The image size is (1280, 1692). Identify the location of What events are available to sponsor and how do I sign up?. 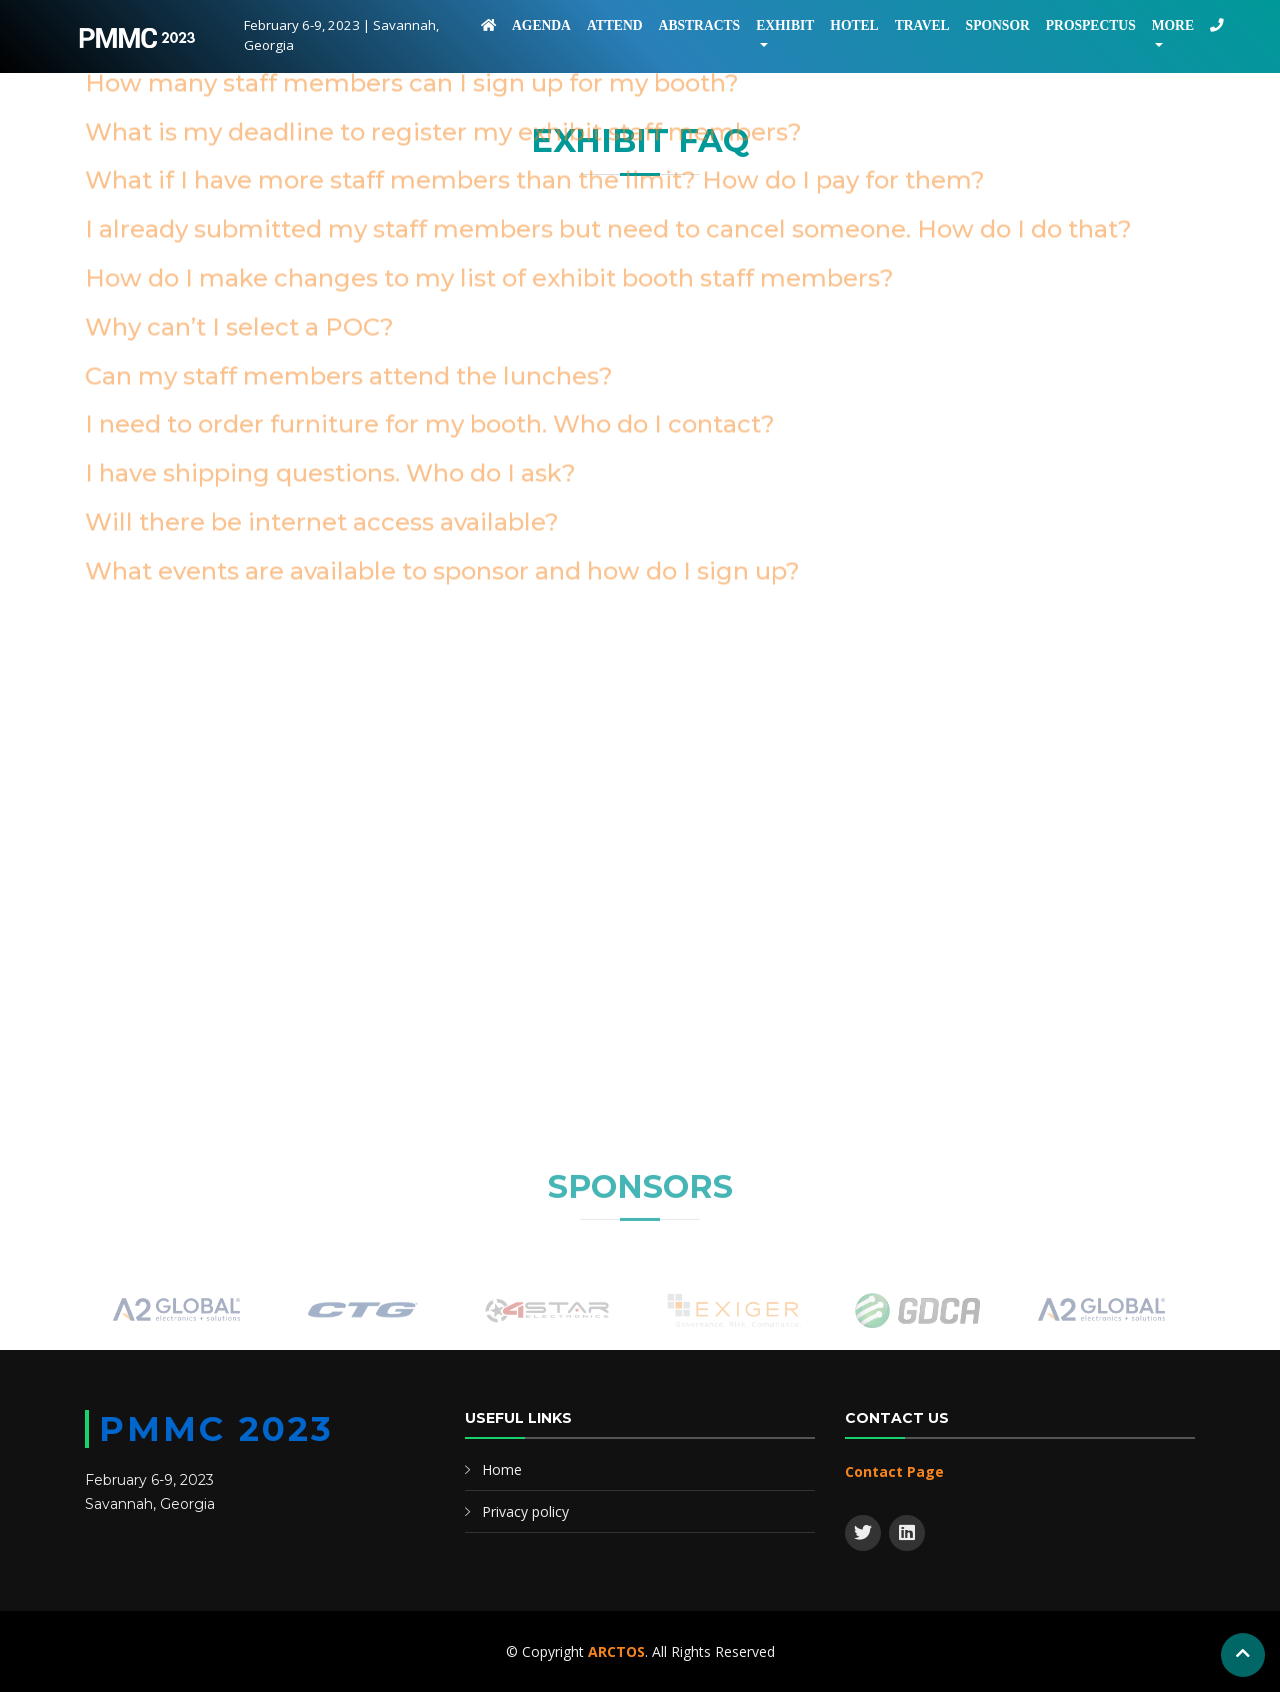
(442, 348).